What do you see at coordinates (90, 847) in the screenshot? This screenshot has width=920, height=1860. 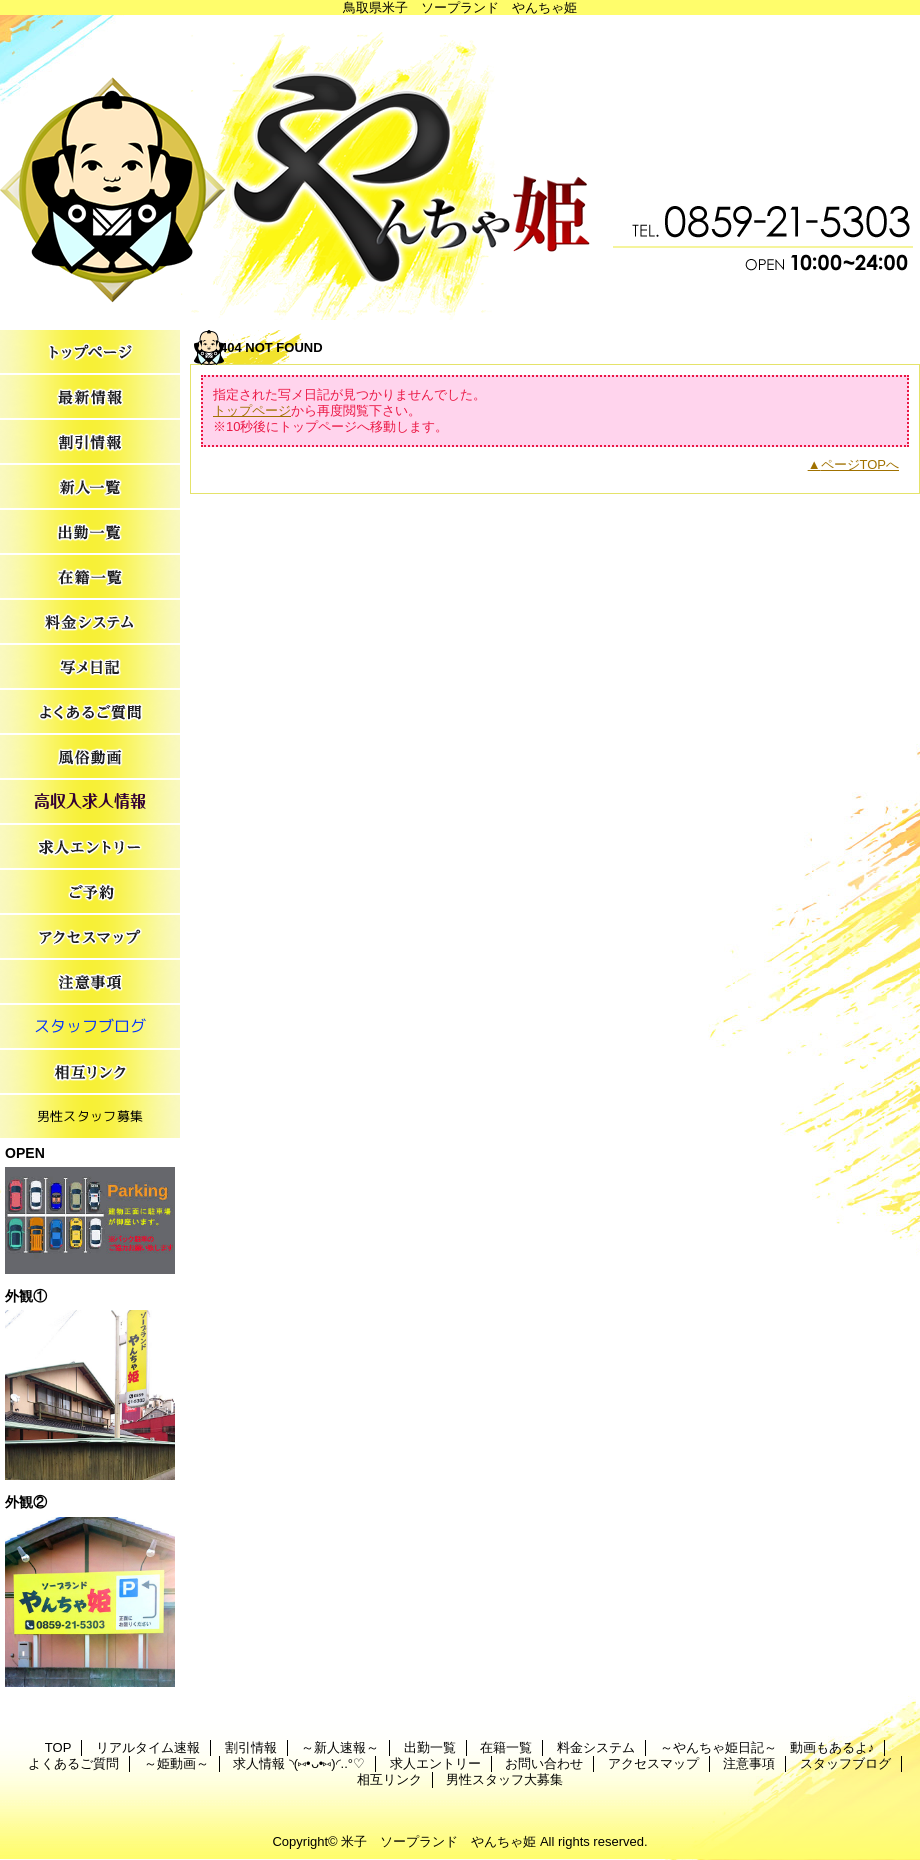 I see `求人エントリー` at bounding box center [90, 847].